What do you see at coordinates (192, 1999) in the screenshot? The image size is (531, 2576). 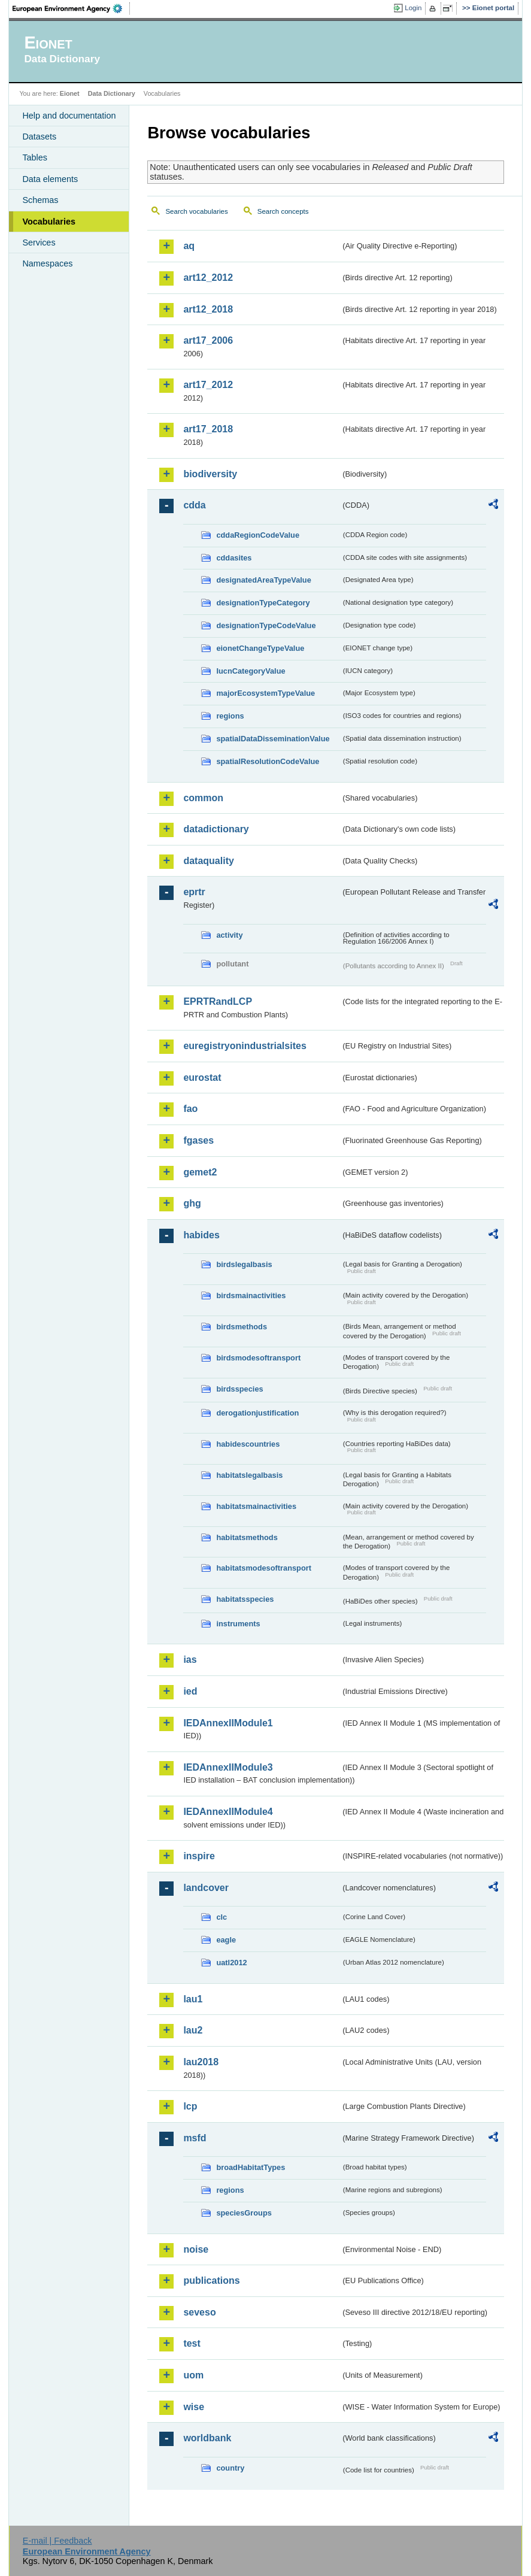 I see `lau1` at bounding box center [192, 1999].